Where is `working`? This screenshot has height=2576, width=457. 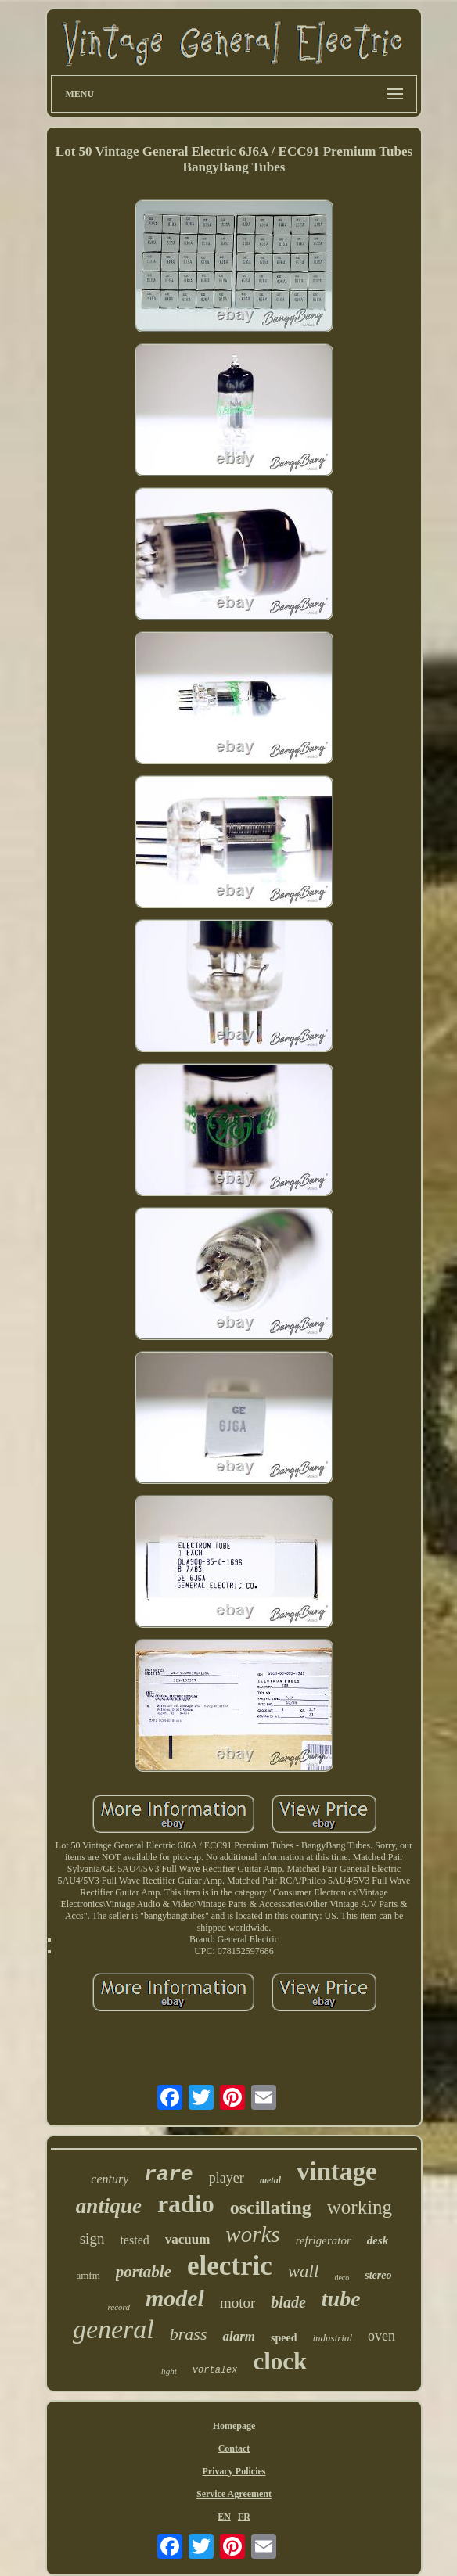 working is located at coordinates (359, 2207).